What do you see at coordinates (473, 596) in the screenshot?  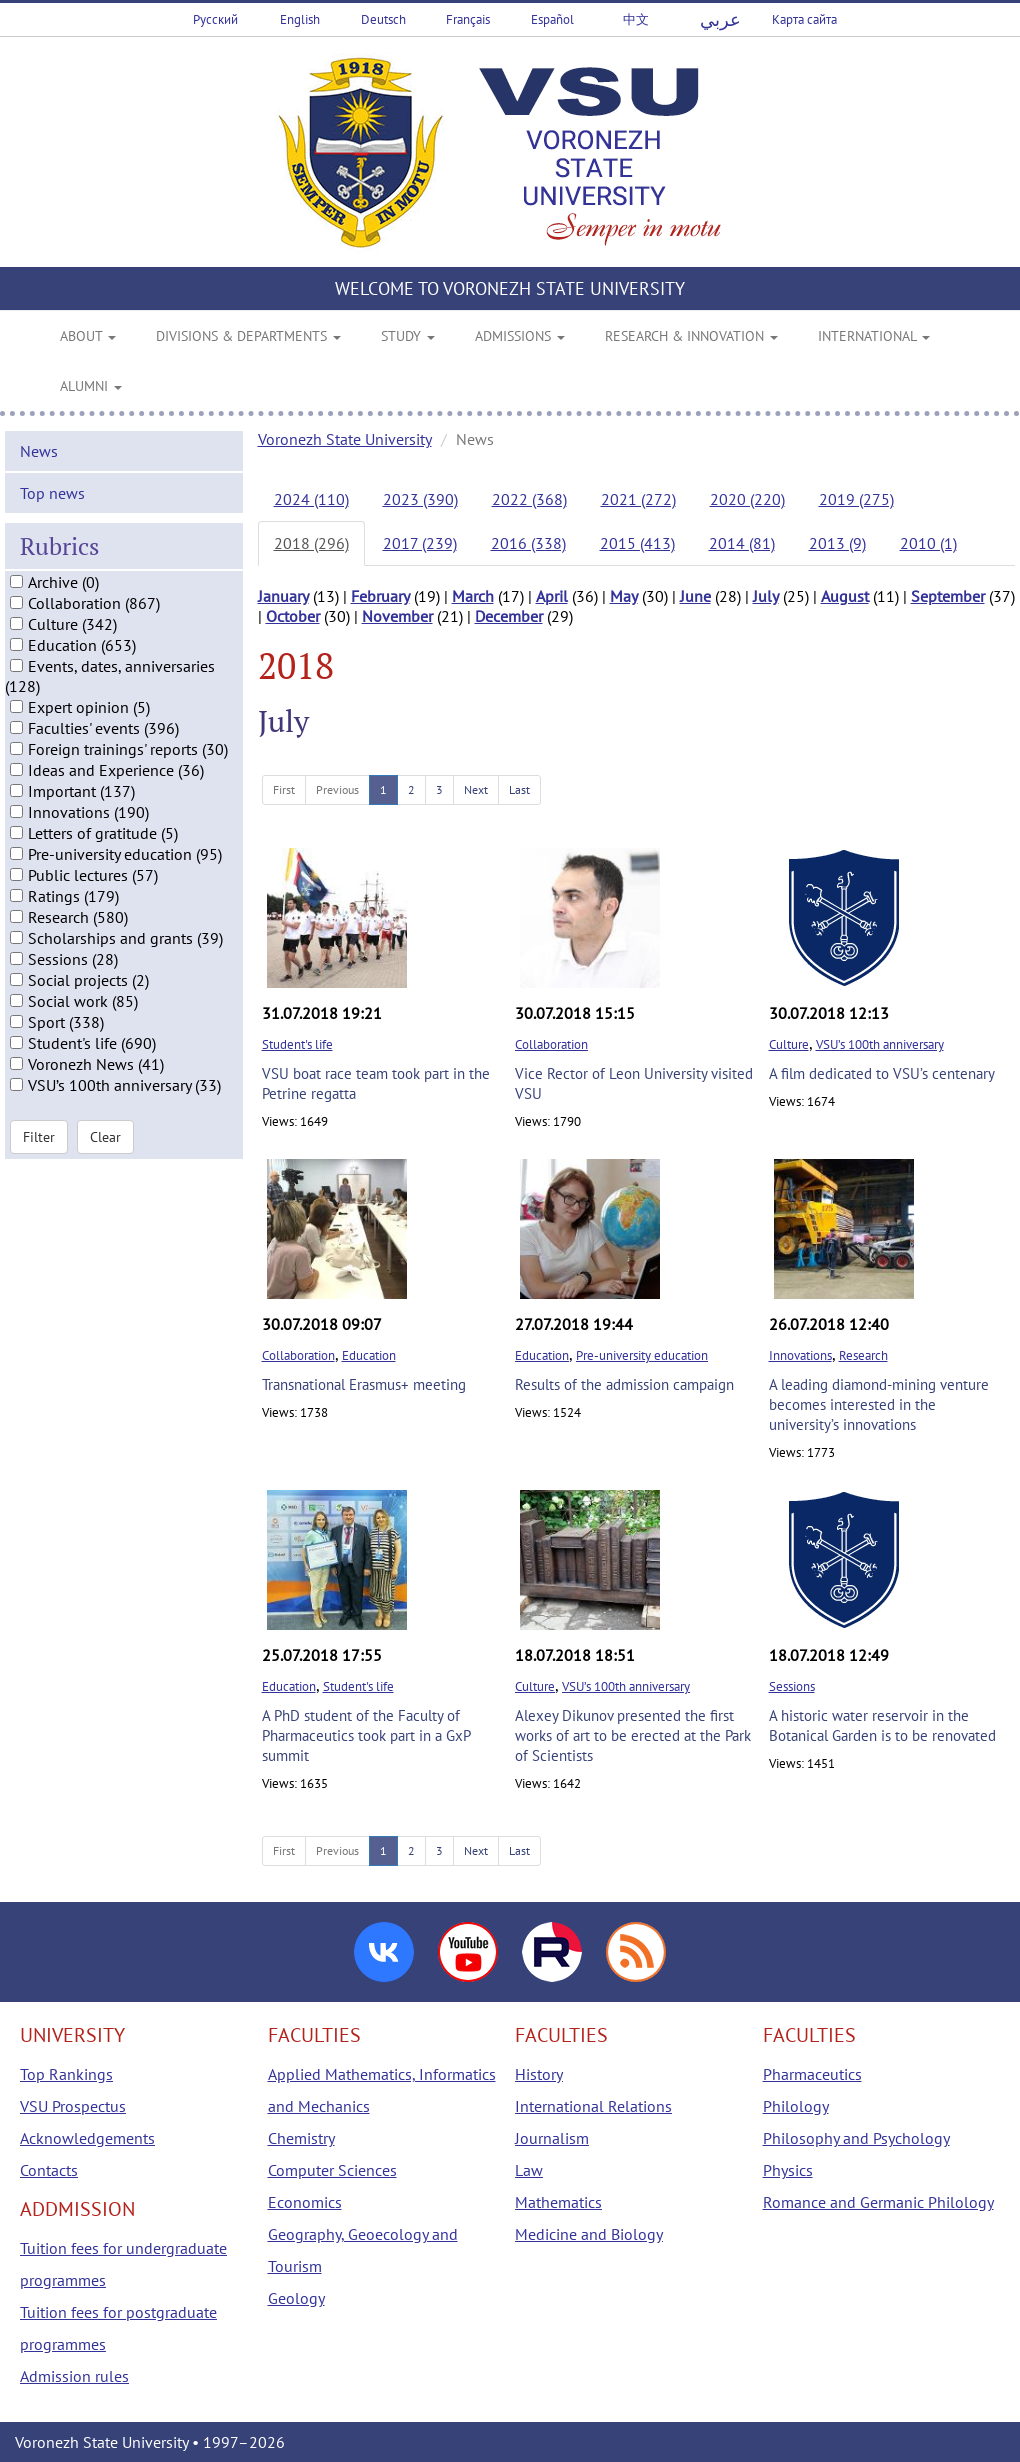 I see `March` at bounding box center [473, 596].